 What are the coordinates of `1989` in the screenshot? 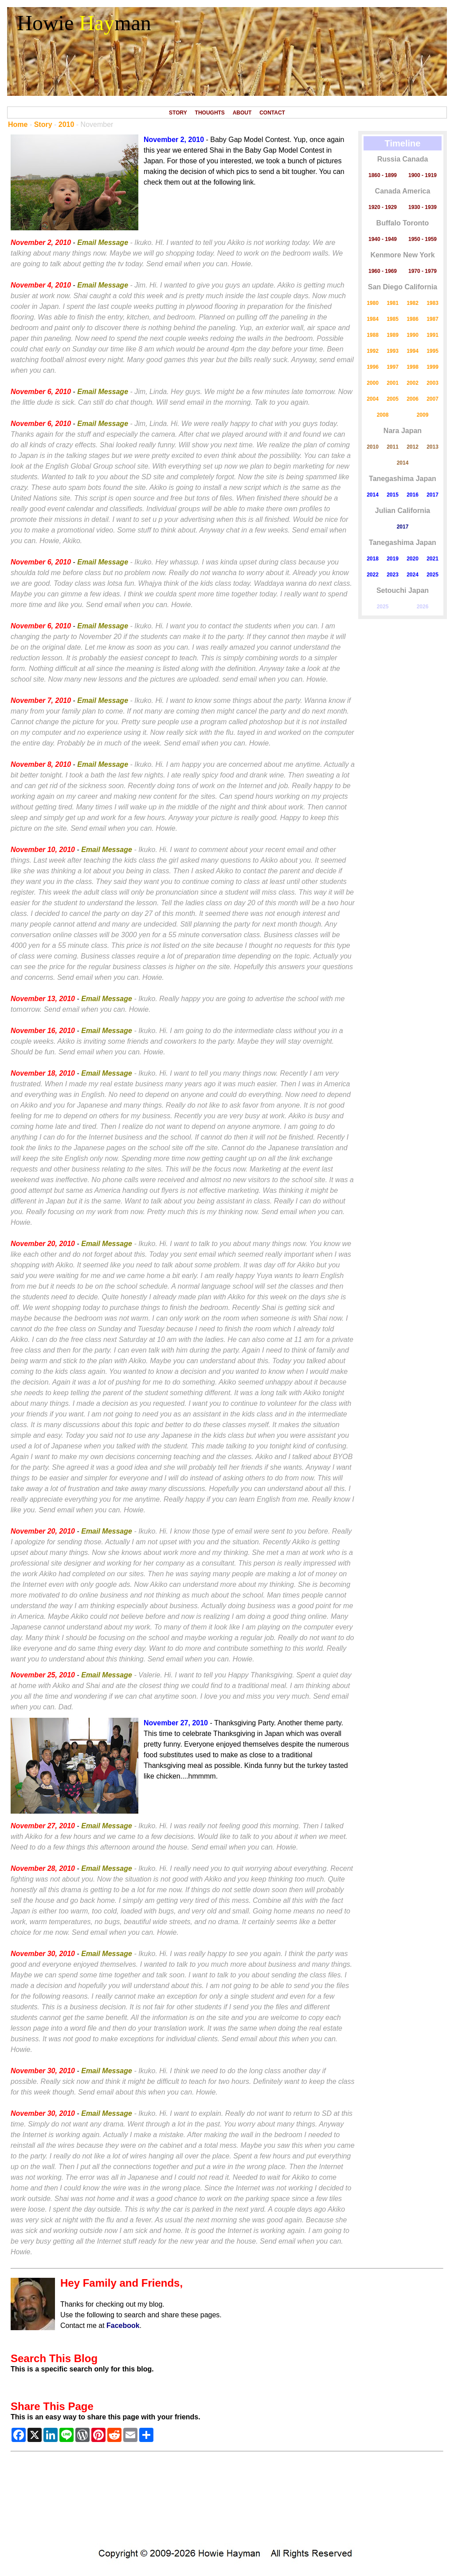 It's located at (393, 335).